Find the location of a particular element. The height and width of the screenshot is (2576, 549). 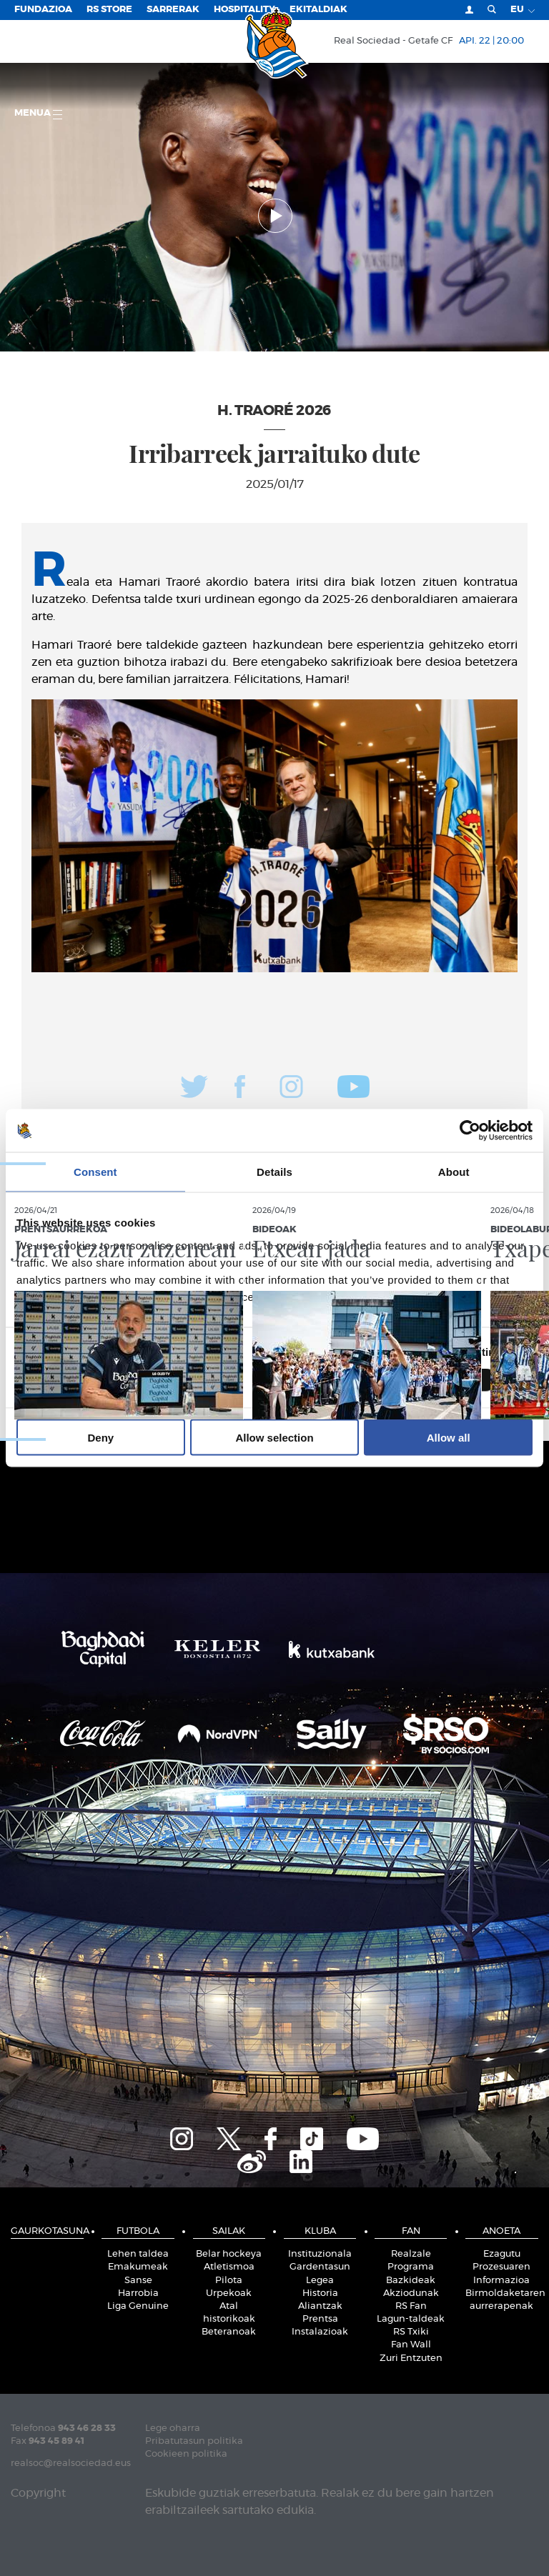

Beteranoak is located at coordinates (229, 2332).